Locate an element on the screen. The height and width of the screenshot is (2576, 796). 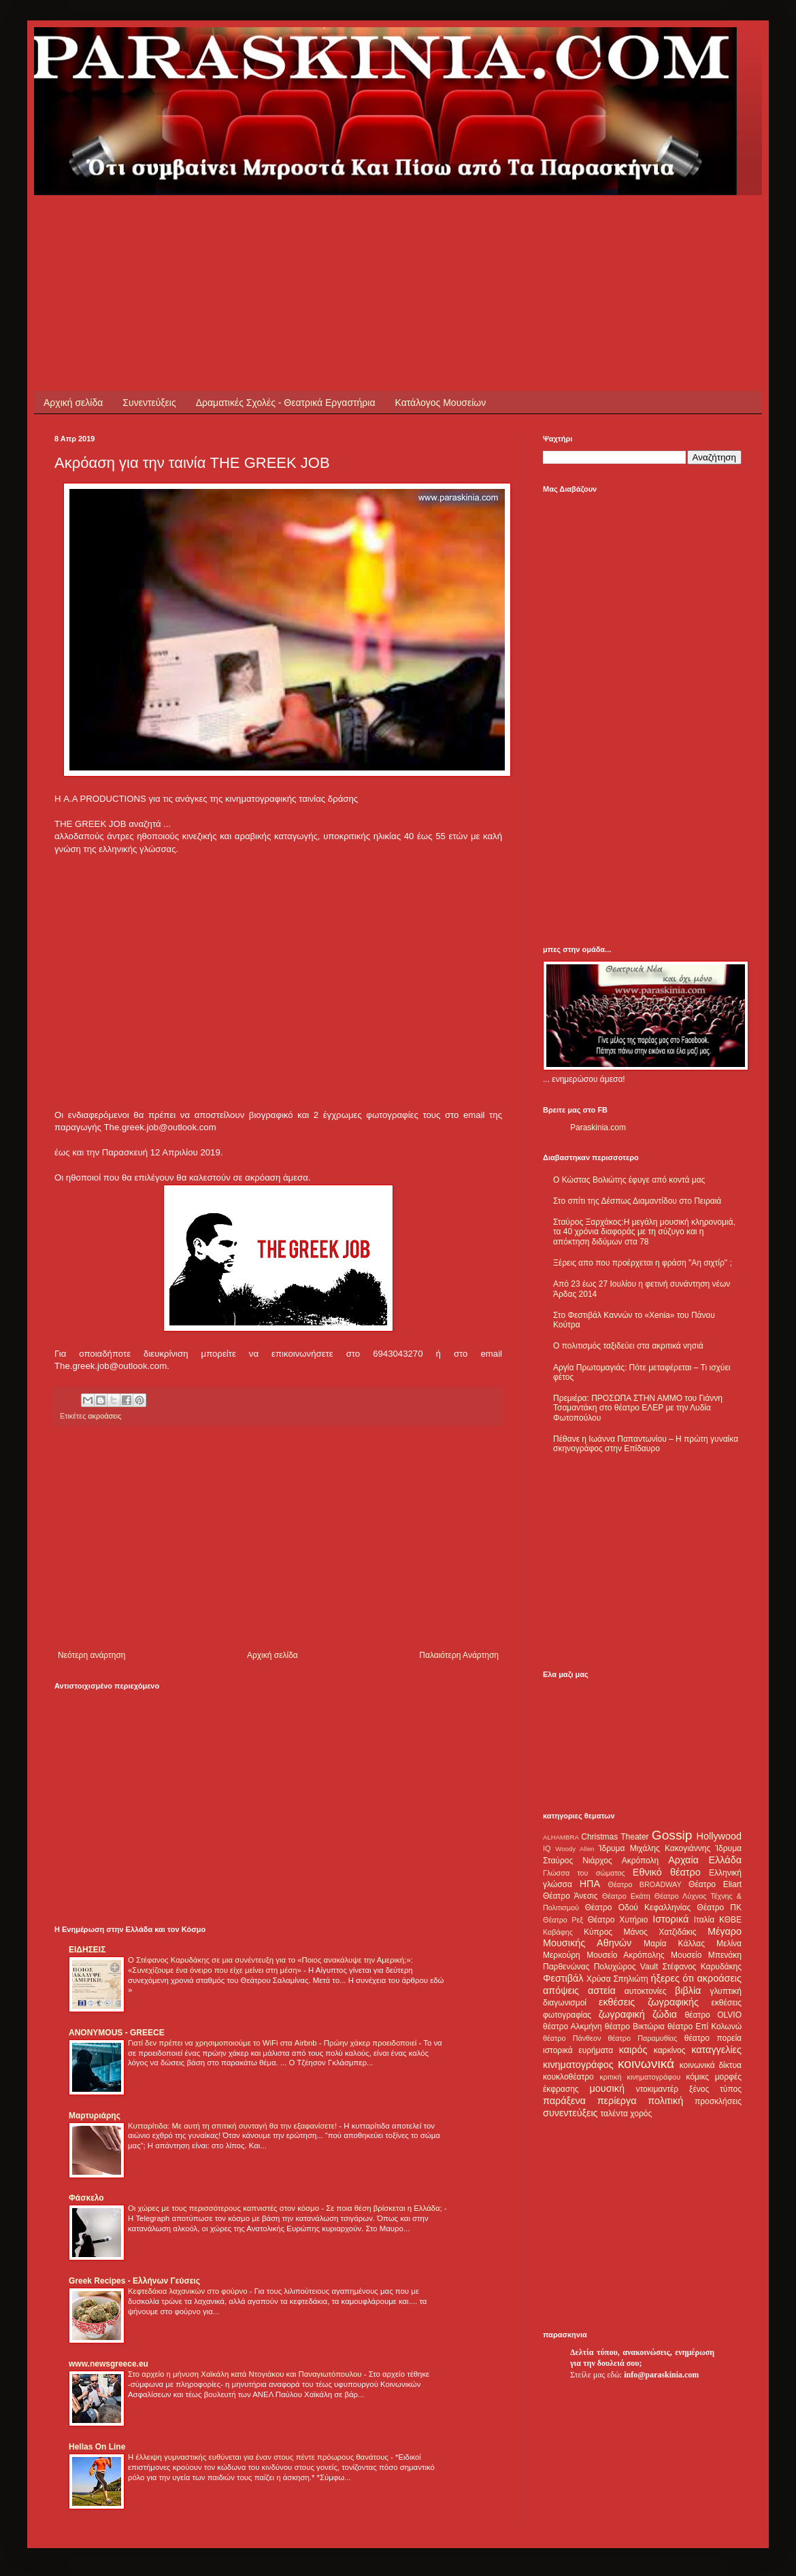
Στο σπίτι της Δέσπως Διαμαντίδου στο Πειραιά is located at coordinates (637, 1201).